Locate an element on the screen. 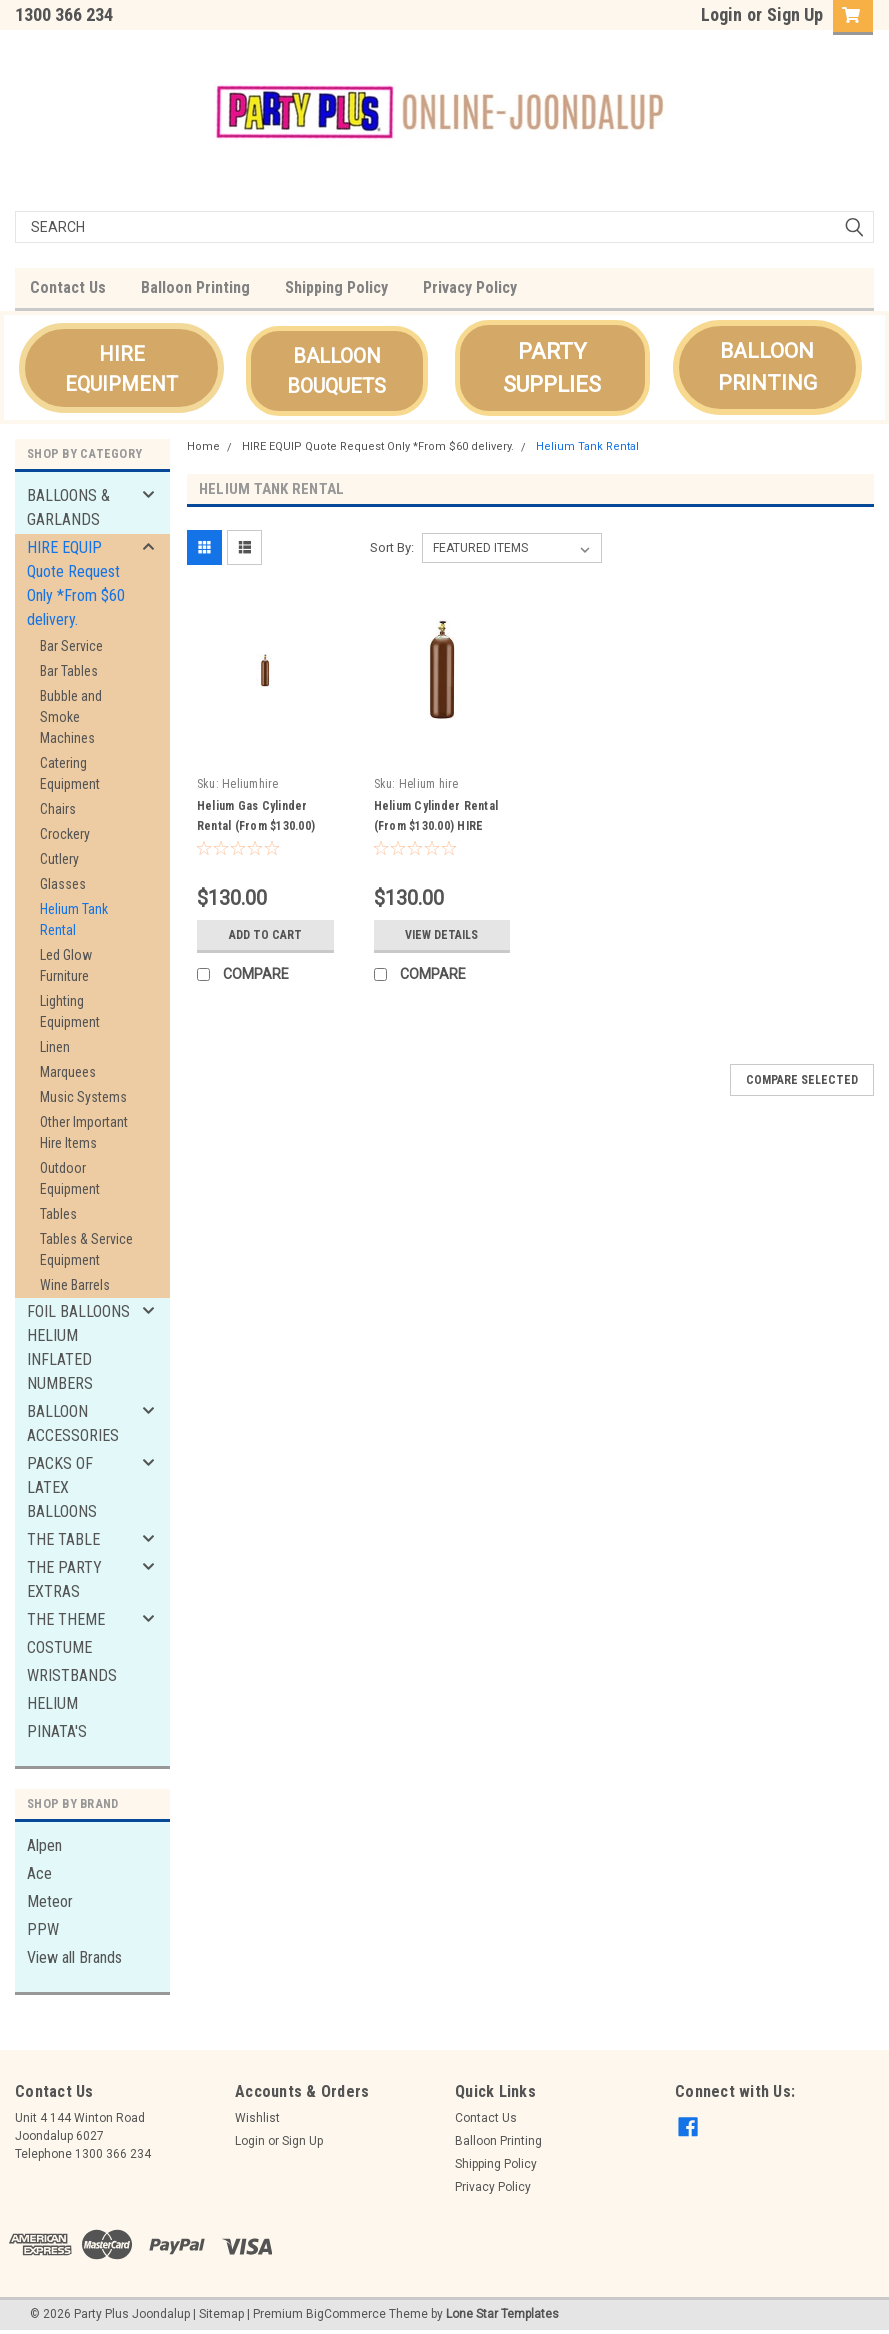 This screenshot has height=2334, width=889. Home is located at coordinates (203, 446).